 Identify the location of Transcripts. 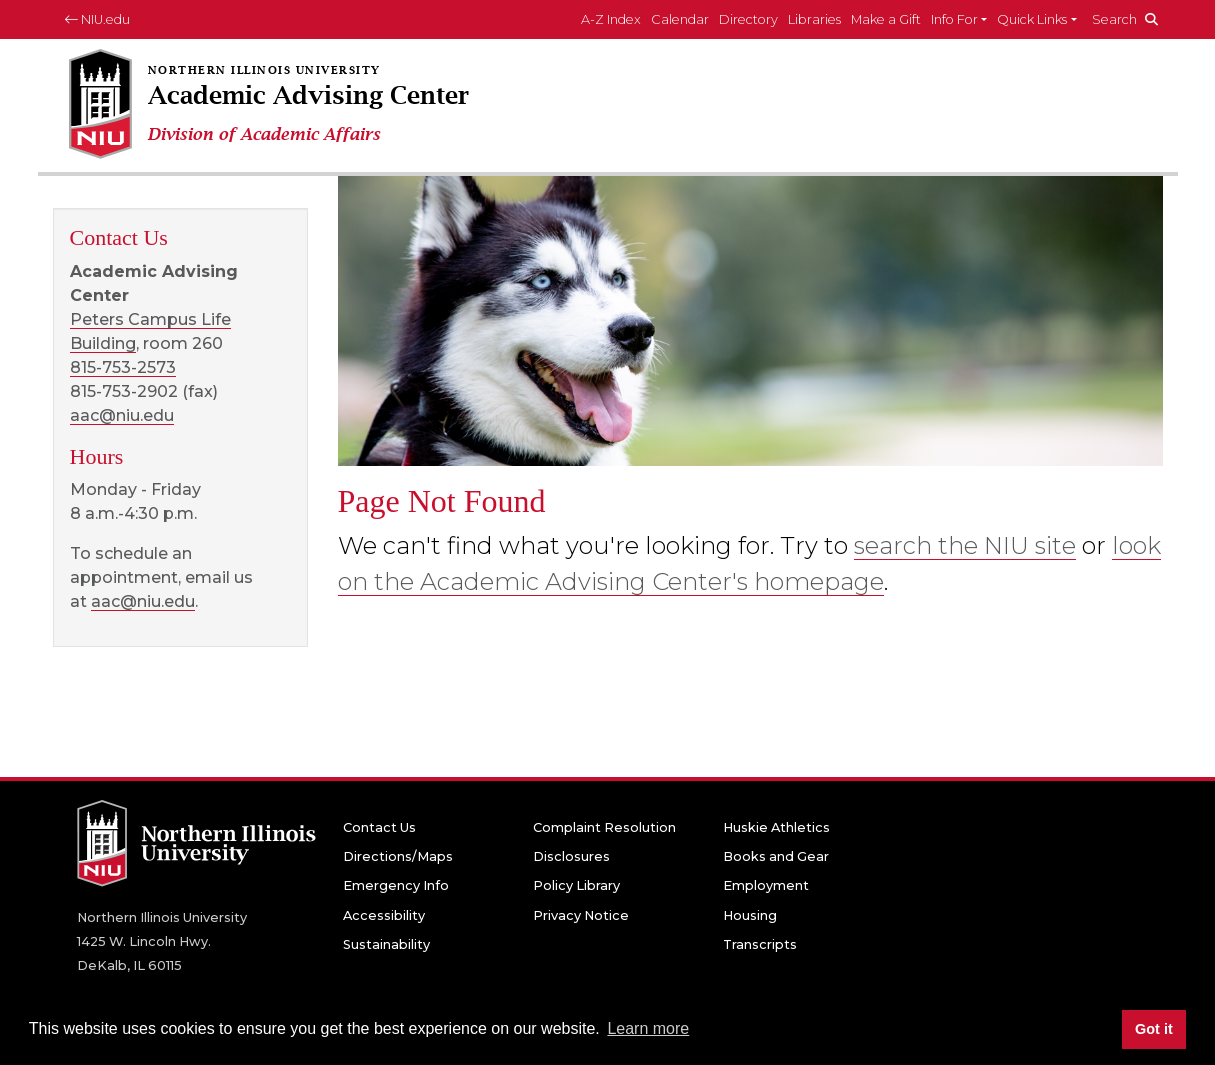
(760, 944).